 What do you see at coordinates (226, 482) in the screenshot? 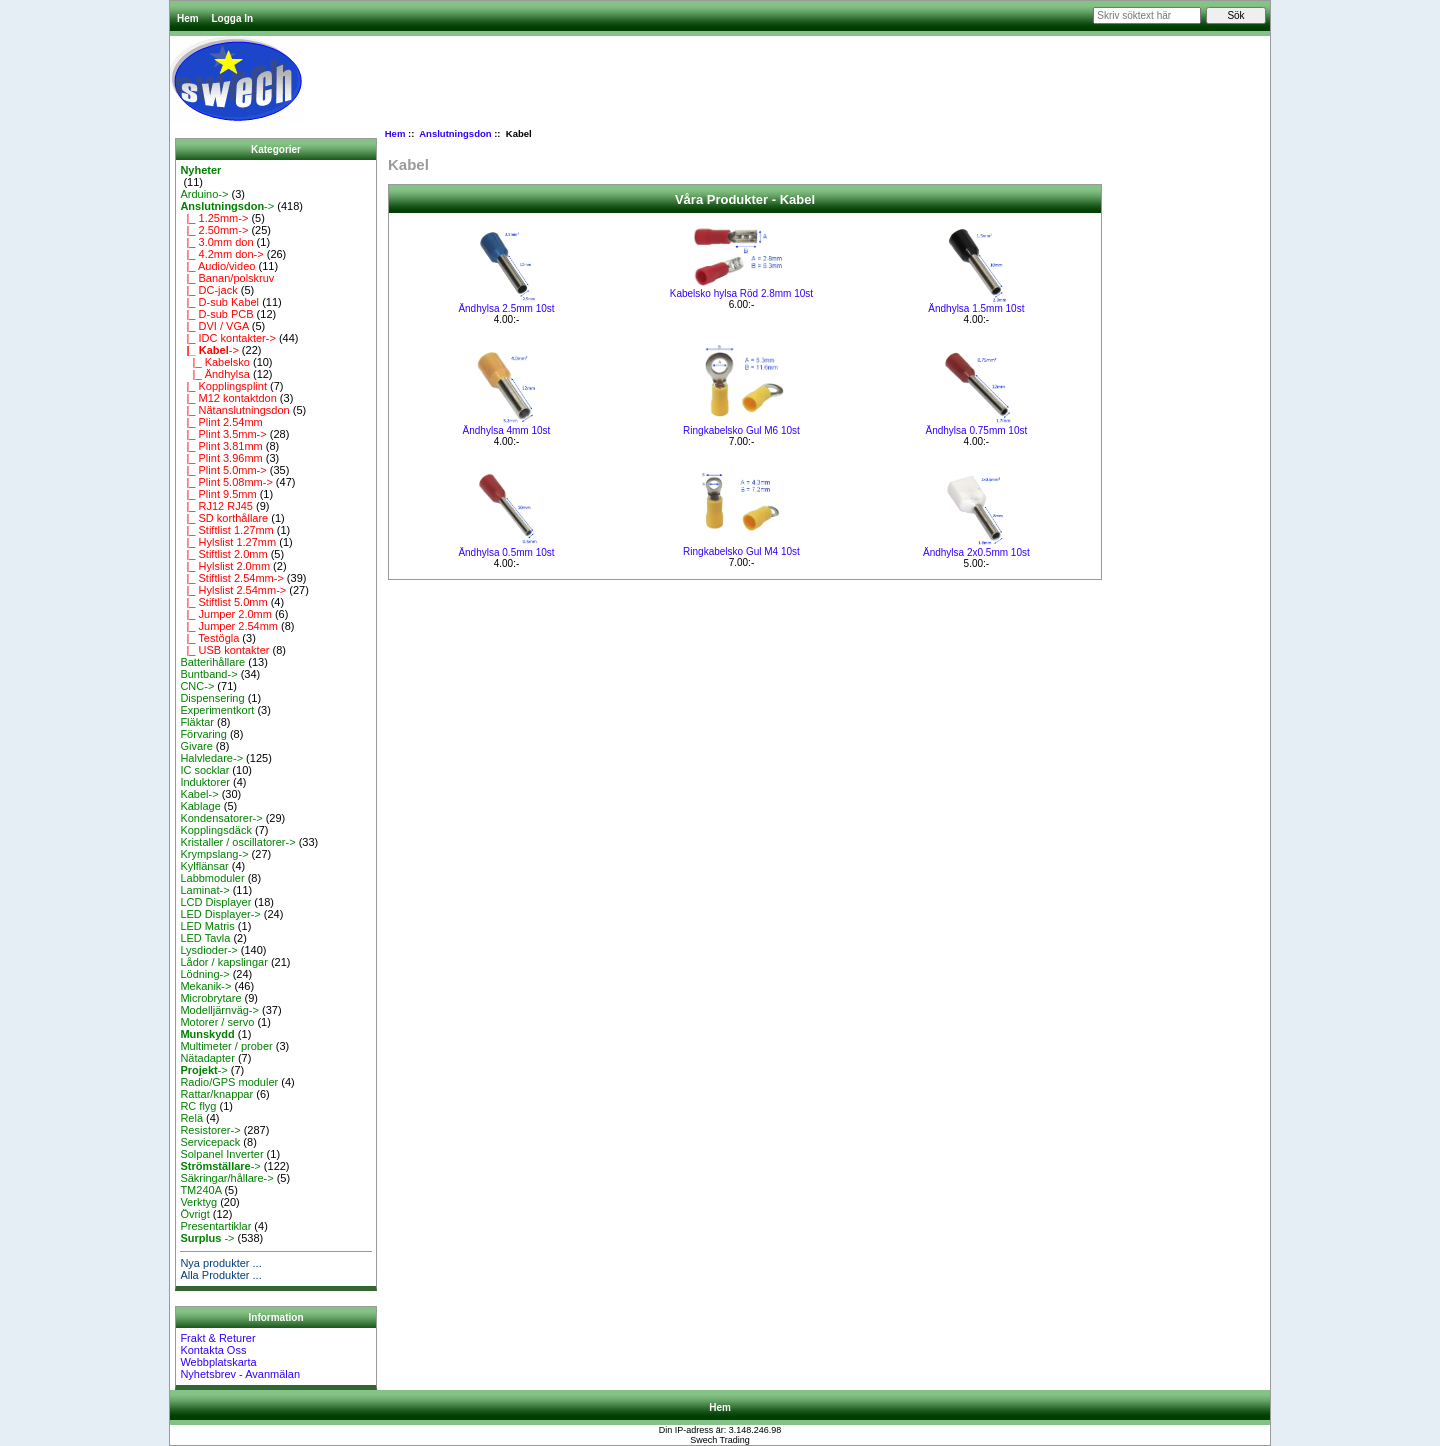
I see `|_ Plint 5.08mm->` at bounding box center [226, 482].